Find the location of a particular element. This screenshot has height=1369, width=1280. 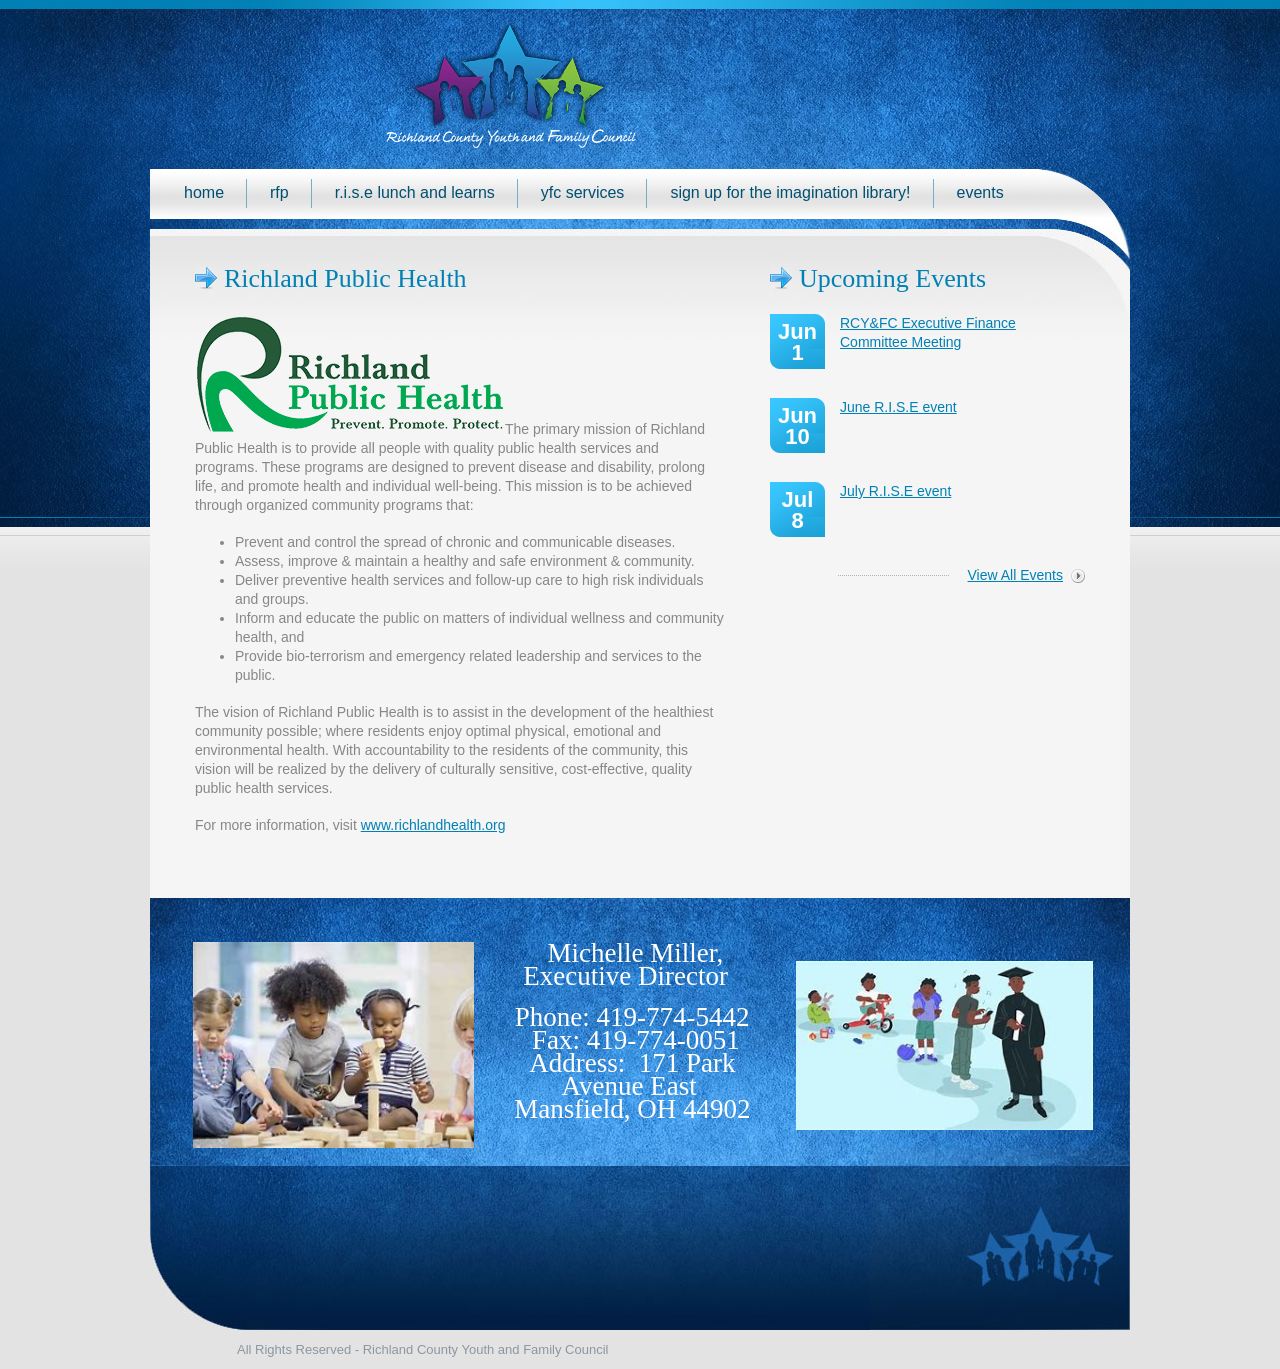

RCY&FC Executive Finance Committee Meeting is located at coordinates (928, 332).